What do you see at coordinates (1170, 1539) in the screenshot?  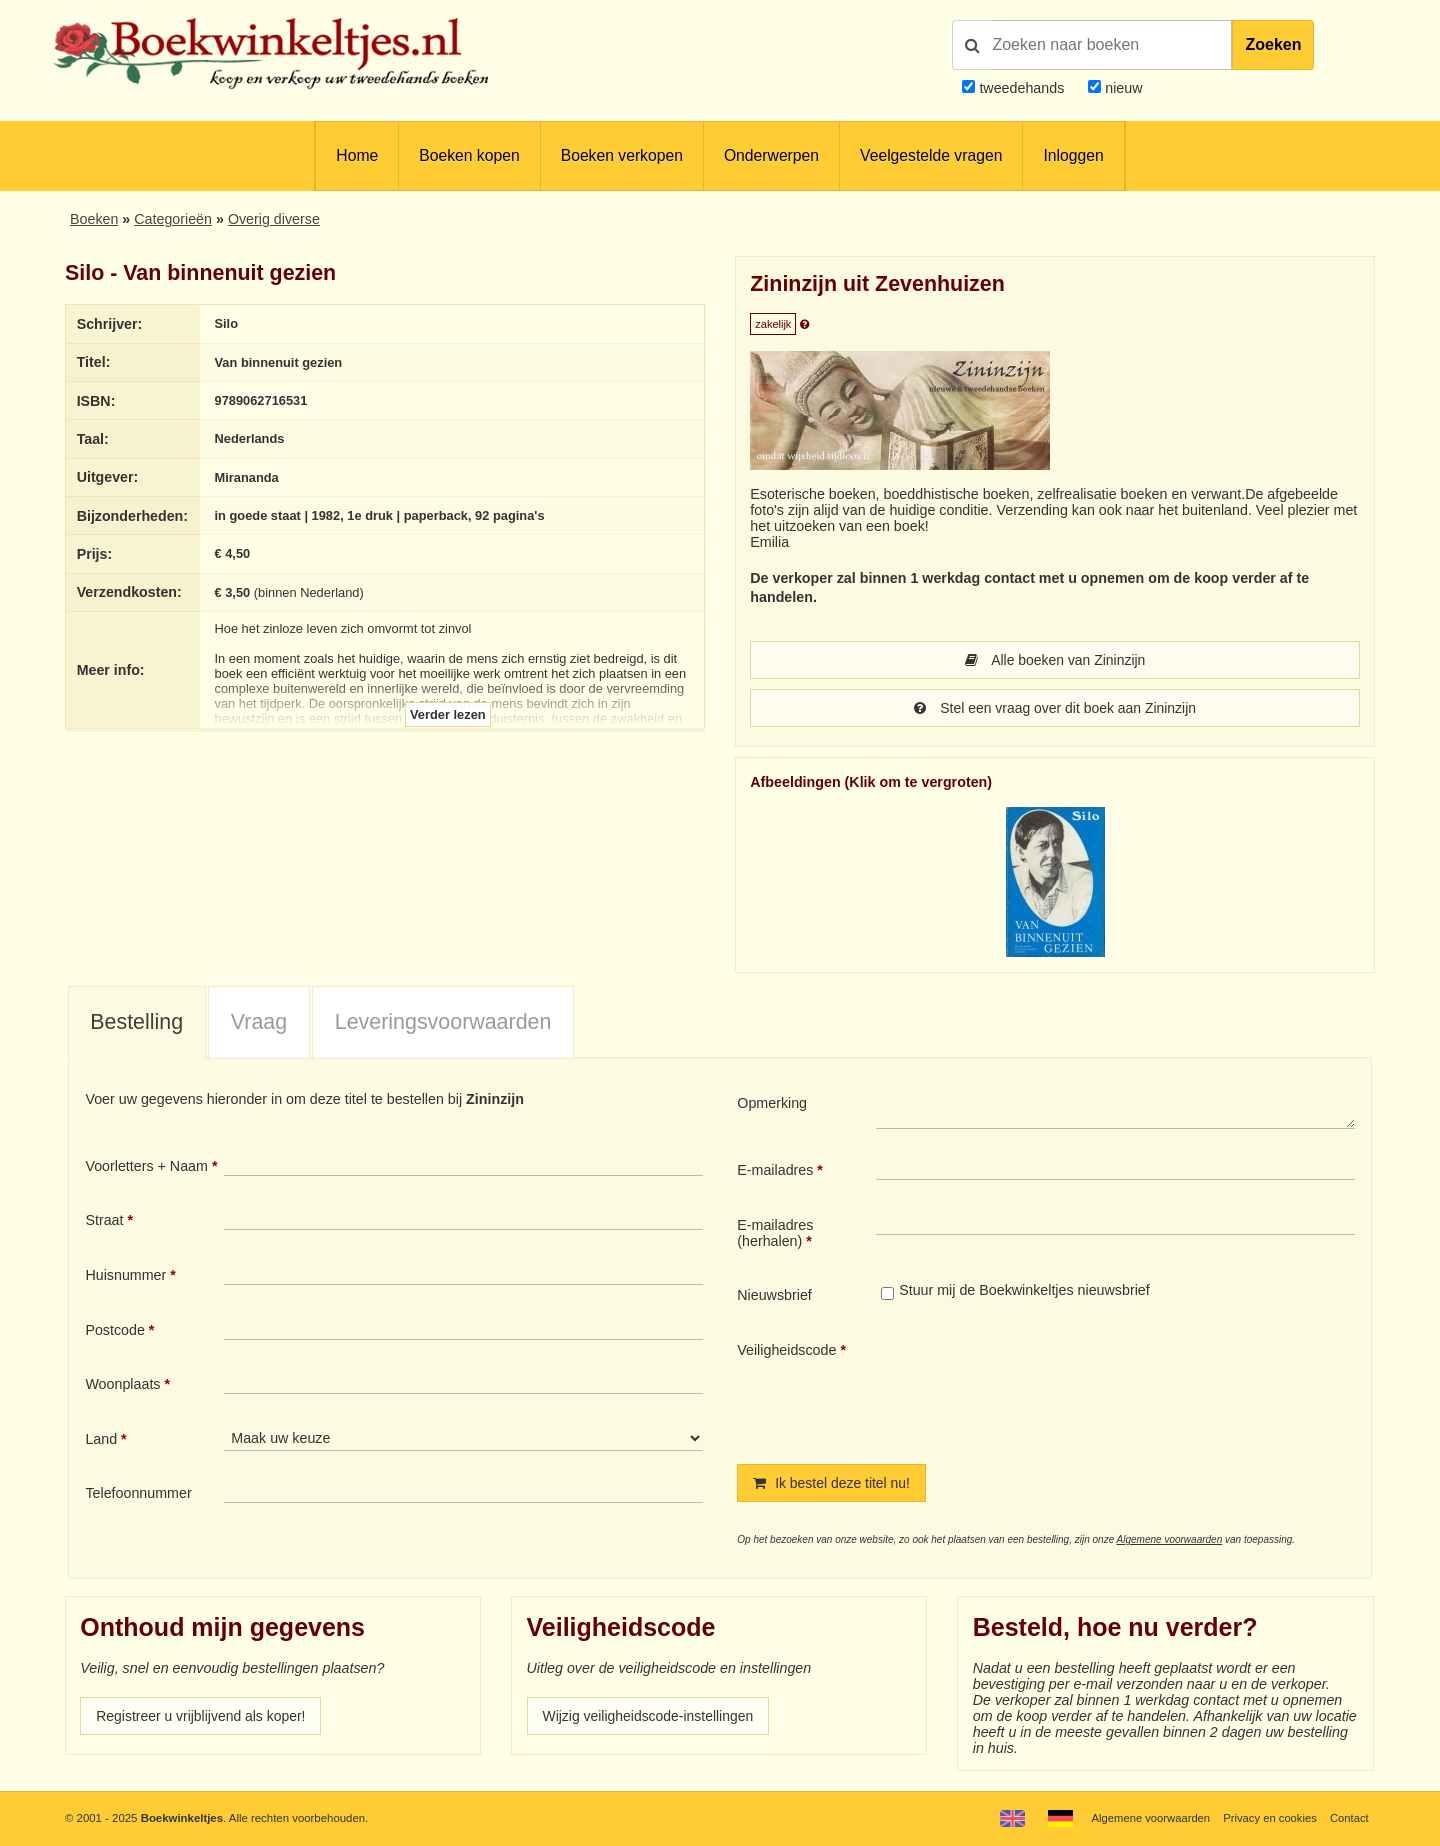 I see `Algemene voorwaarden` at bounding box center [1170, 1539].